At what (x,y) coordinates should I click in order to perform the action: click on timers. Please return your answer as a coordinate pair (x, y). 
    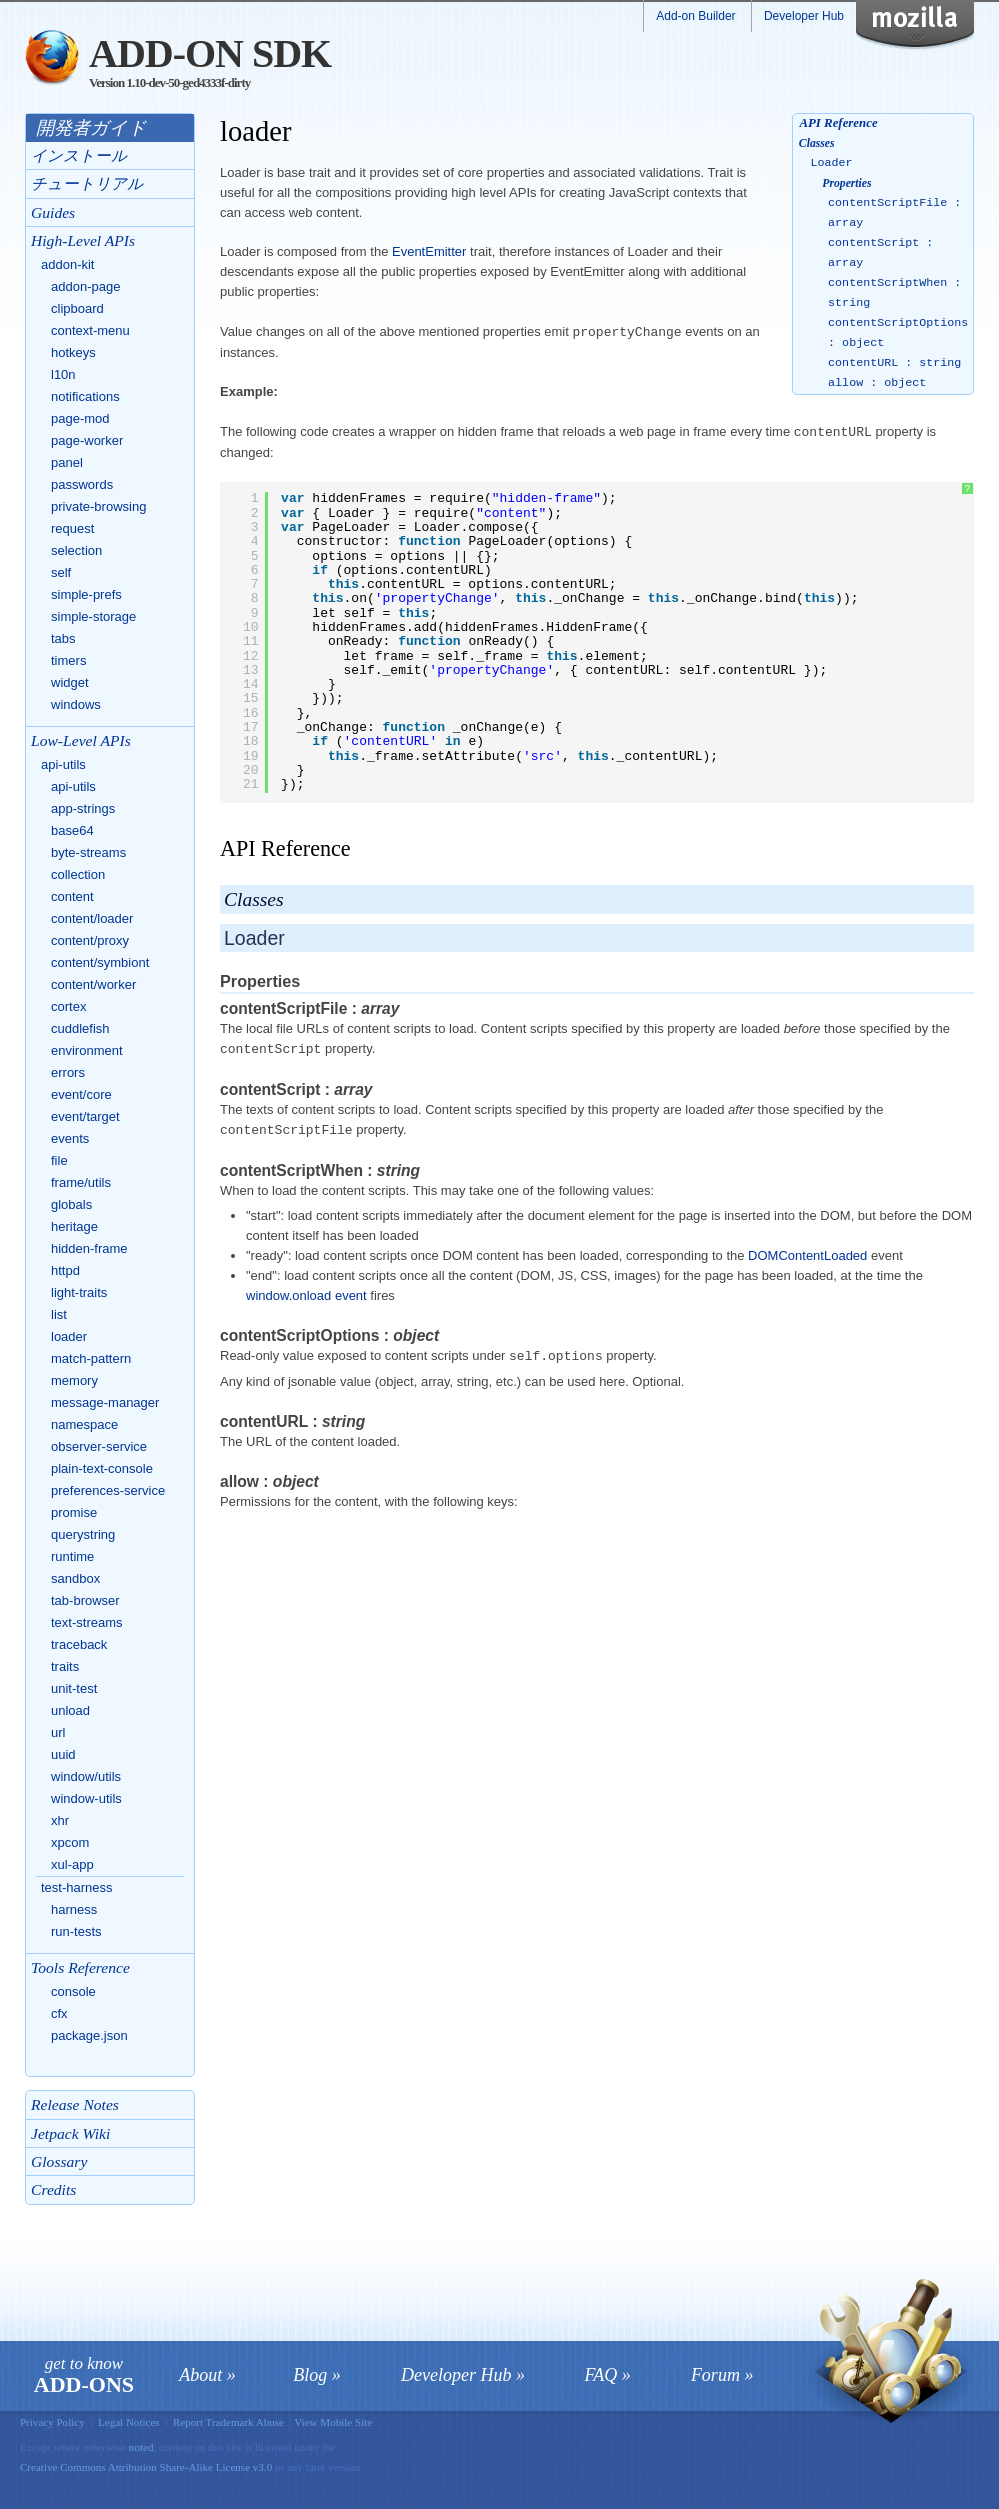
    Looking at the image, I should click on (68, 660).